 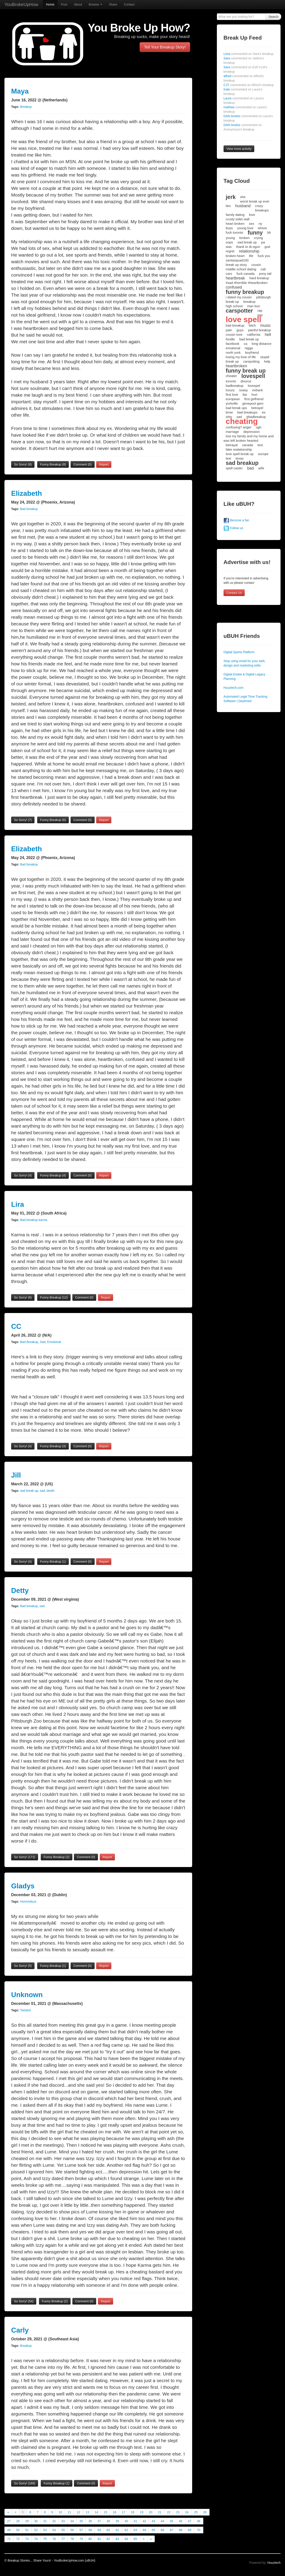 I want to click on View more activity, so click(x=239, y=149).